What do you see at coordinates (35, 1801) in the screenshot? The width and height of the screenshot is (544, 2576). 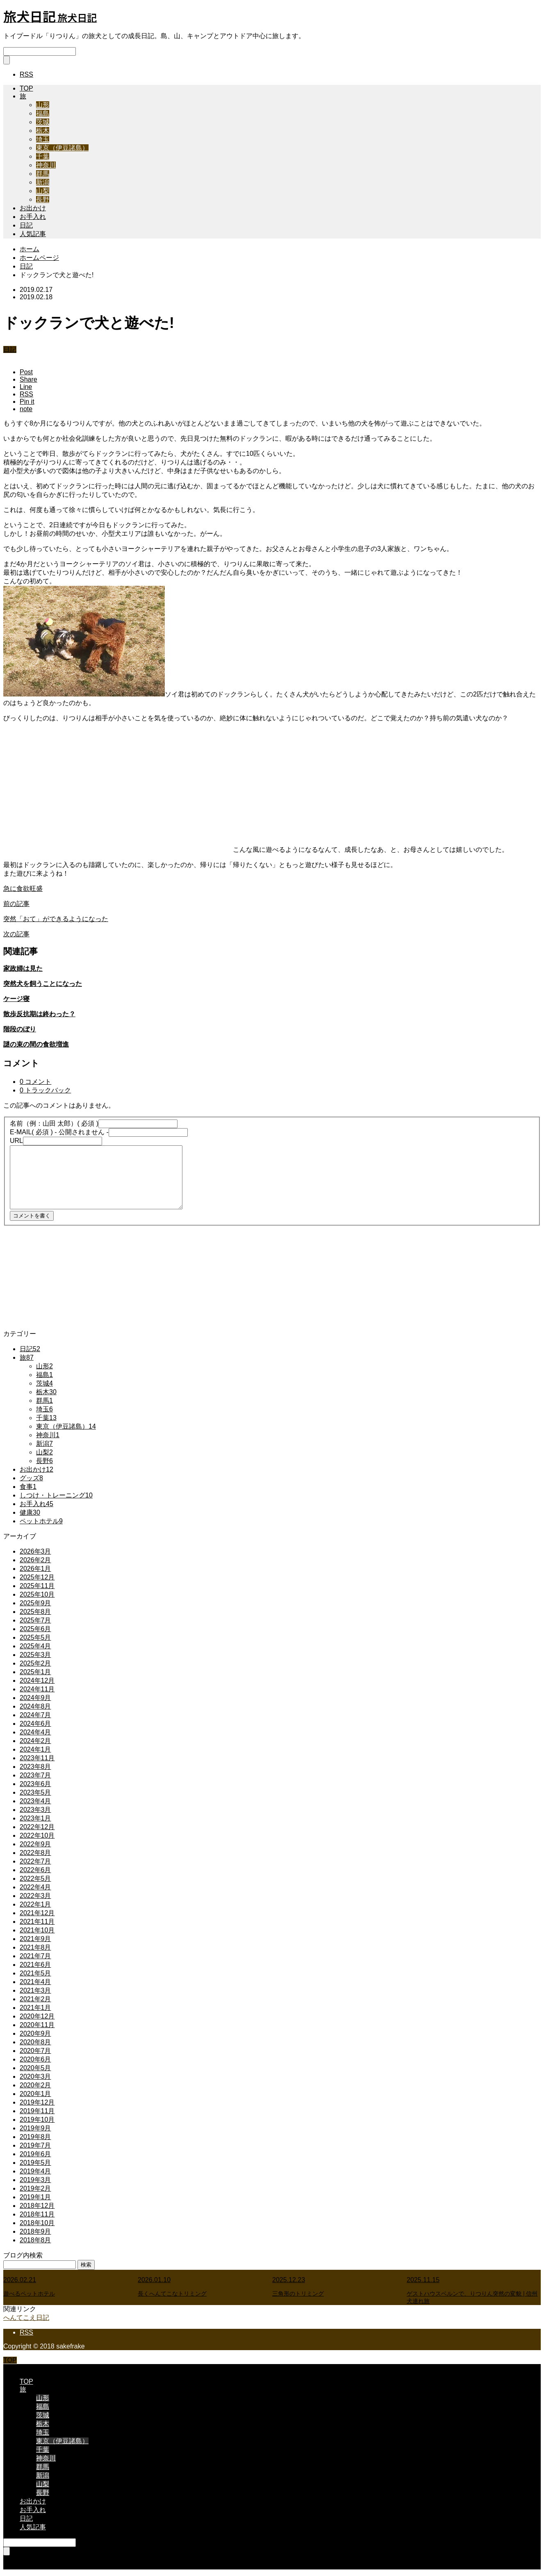 I see `2023年4月` at bounding box center [35, 1801].